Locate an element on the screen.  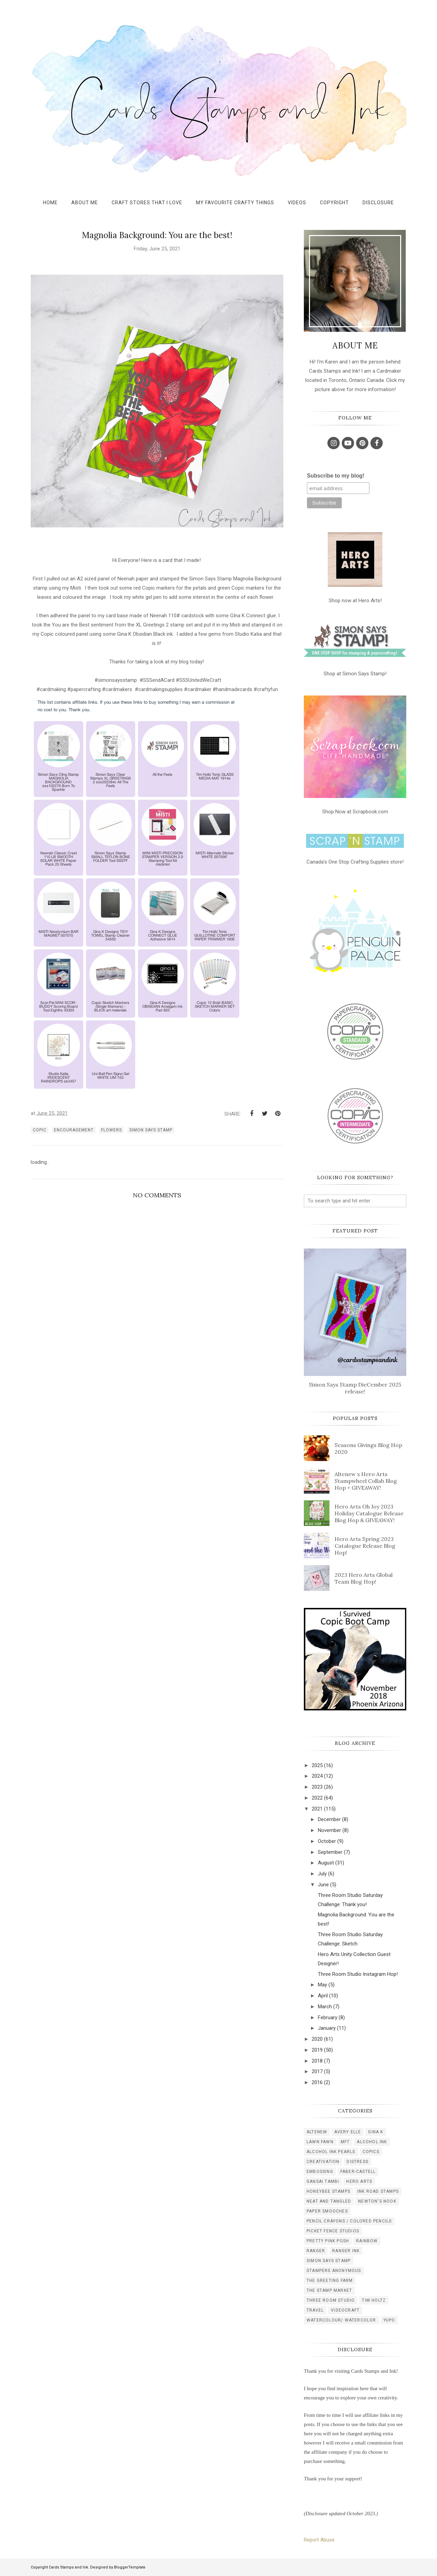
alcohol ink pearls is located at coordinates (331, 2151).